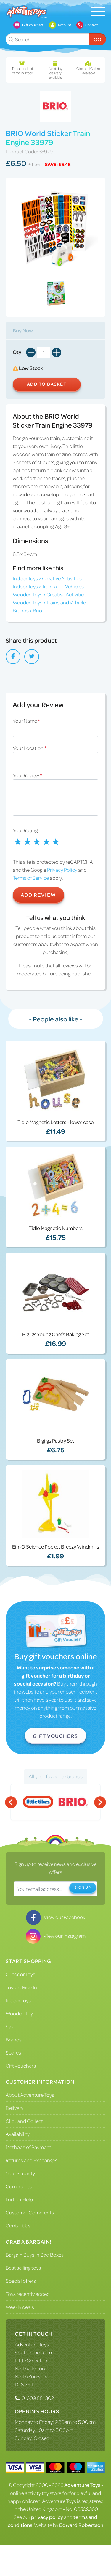 Image resolution: width=111 pixels, height=2576 pixels. I want to click on Complaints, so click(19, 2186).